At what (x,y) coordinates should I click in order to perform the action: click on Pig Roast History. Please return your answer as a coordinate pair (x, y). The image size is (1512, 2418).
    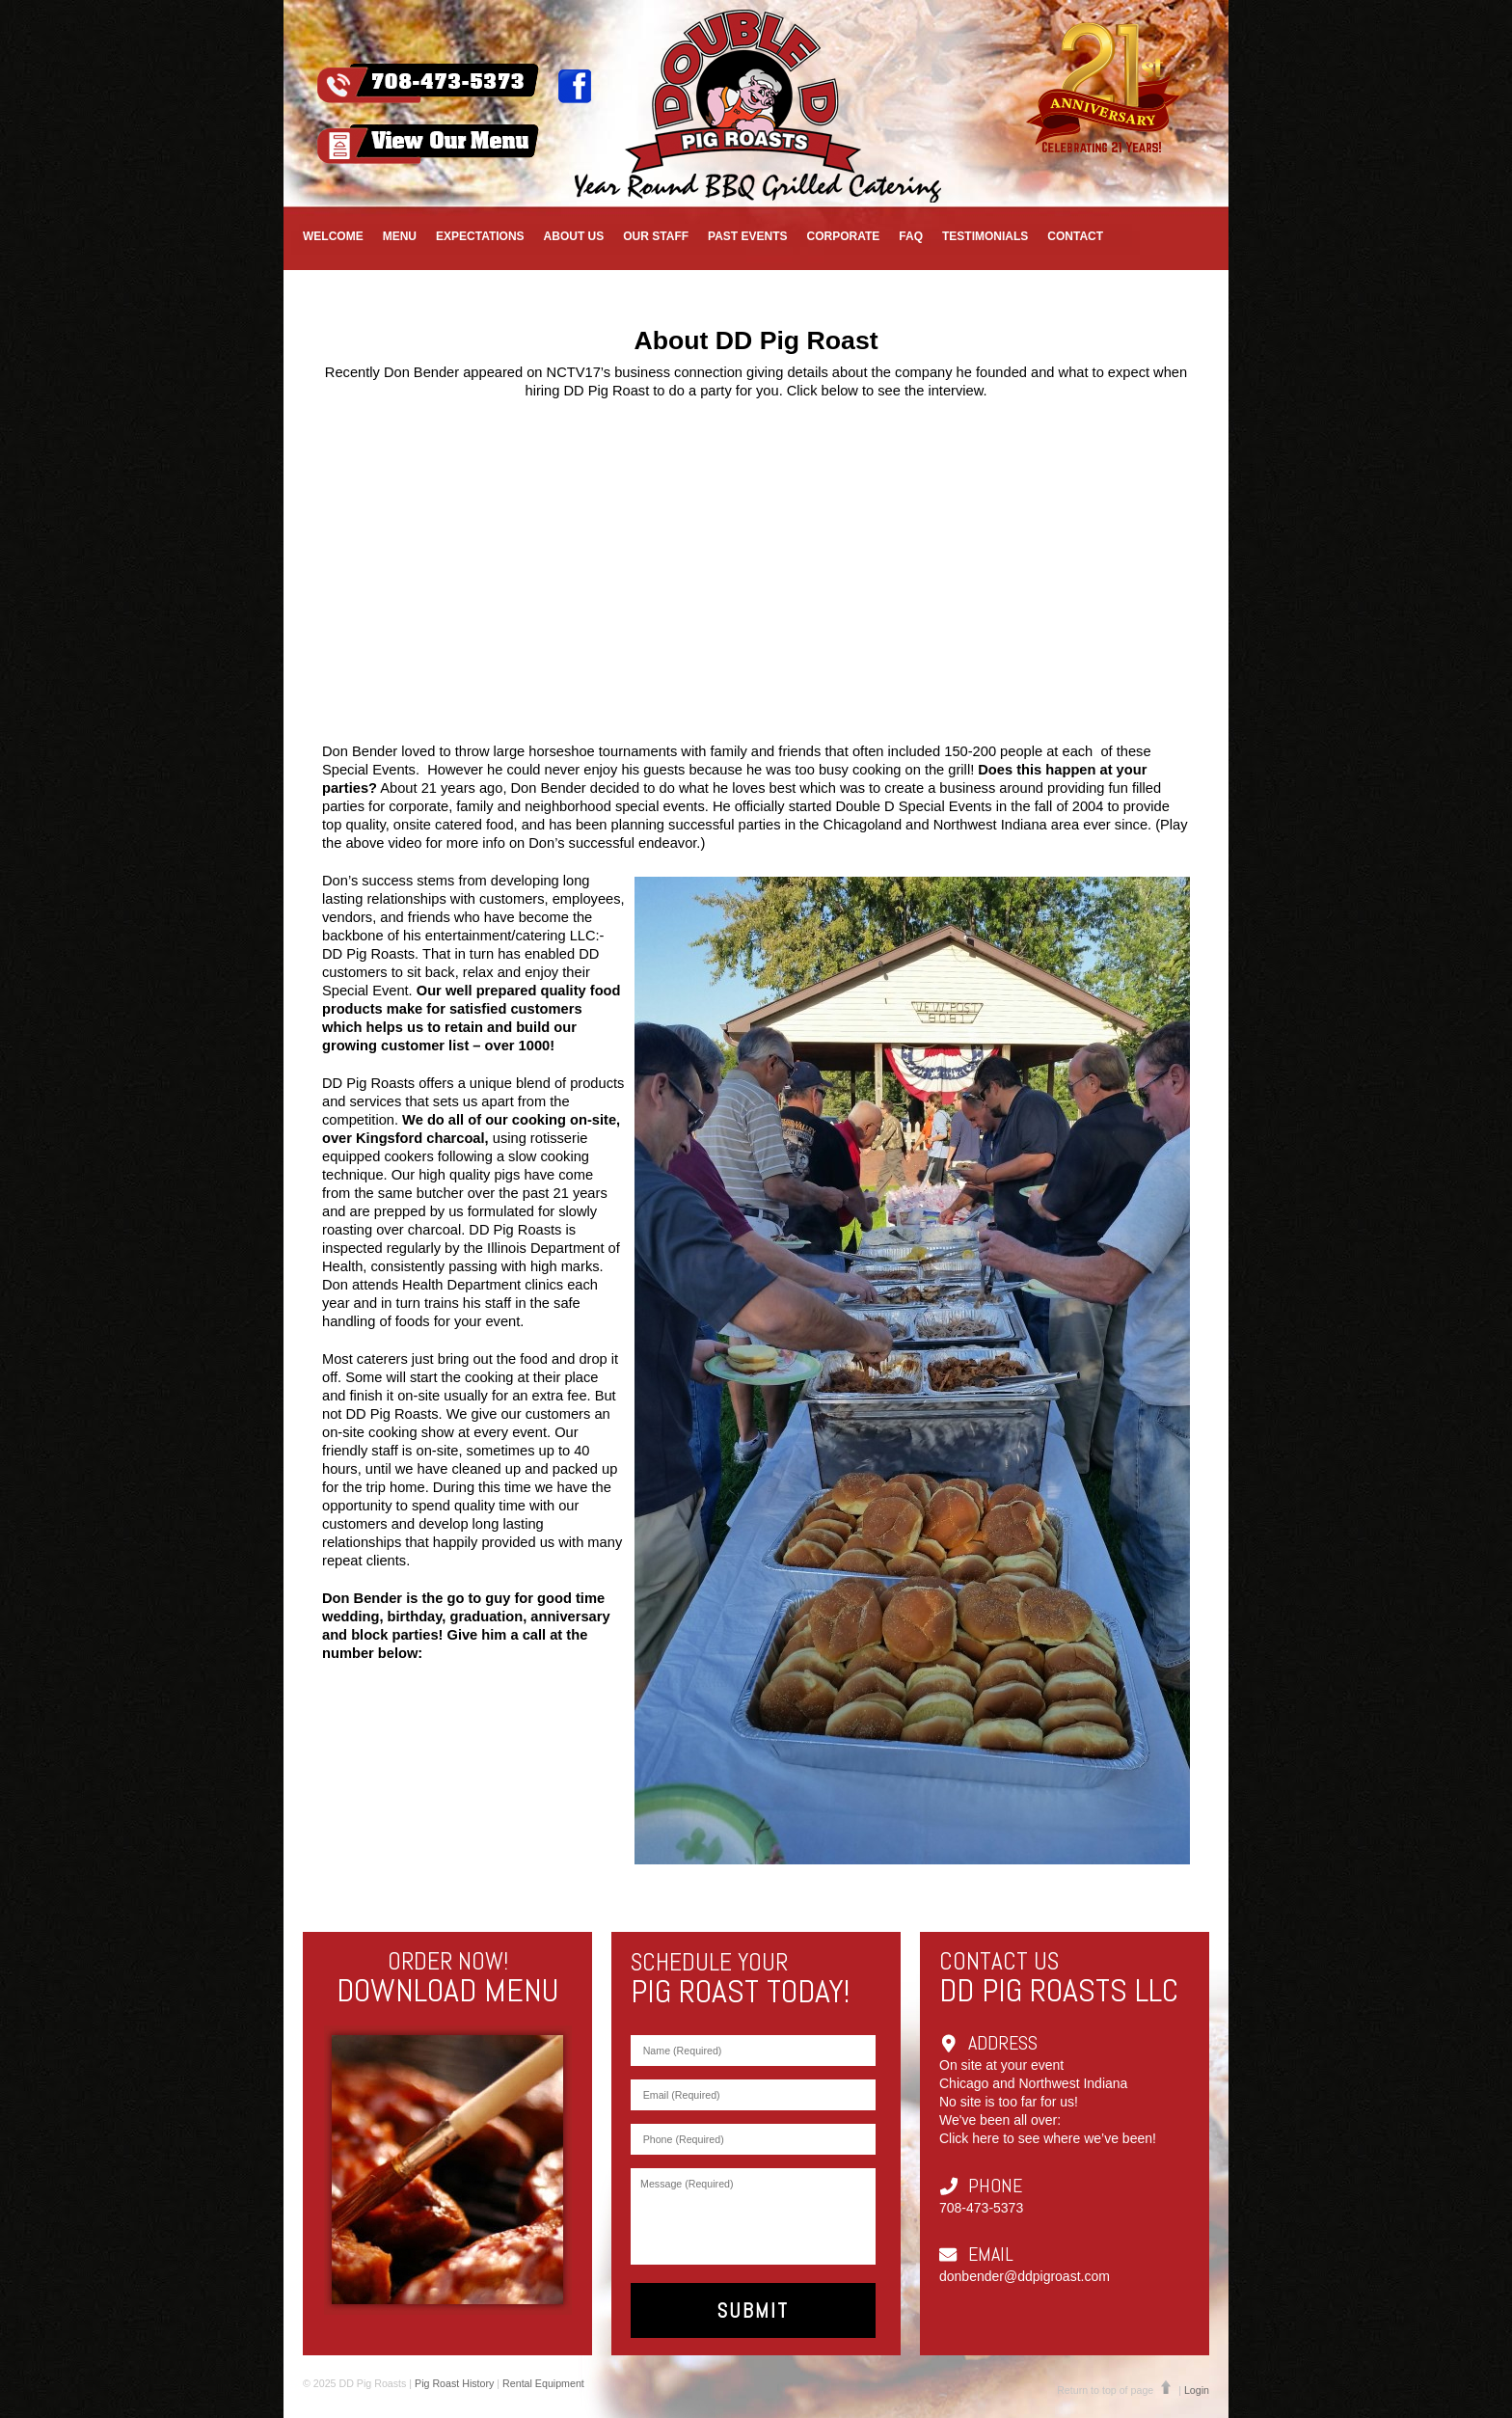
    Looking at the image, I should click on (454, 2383).